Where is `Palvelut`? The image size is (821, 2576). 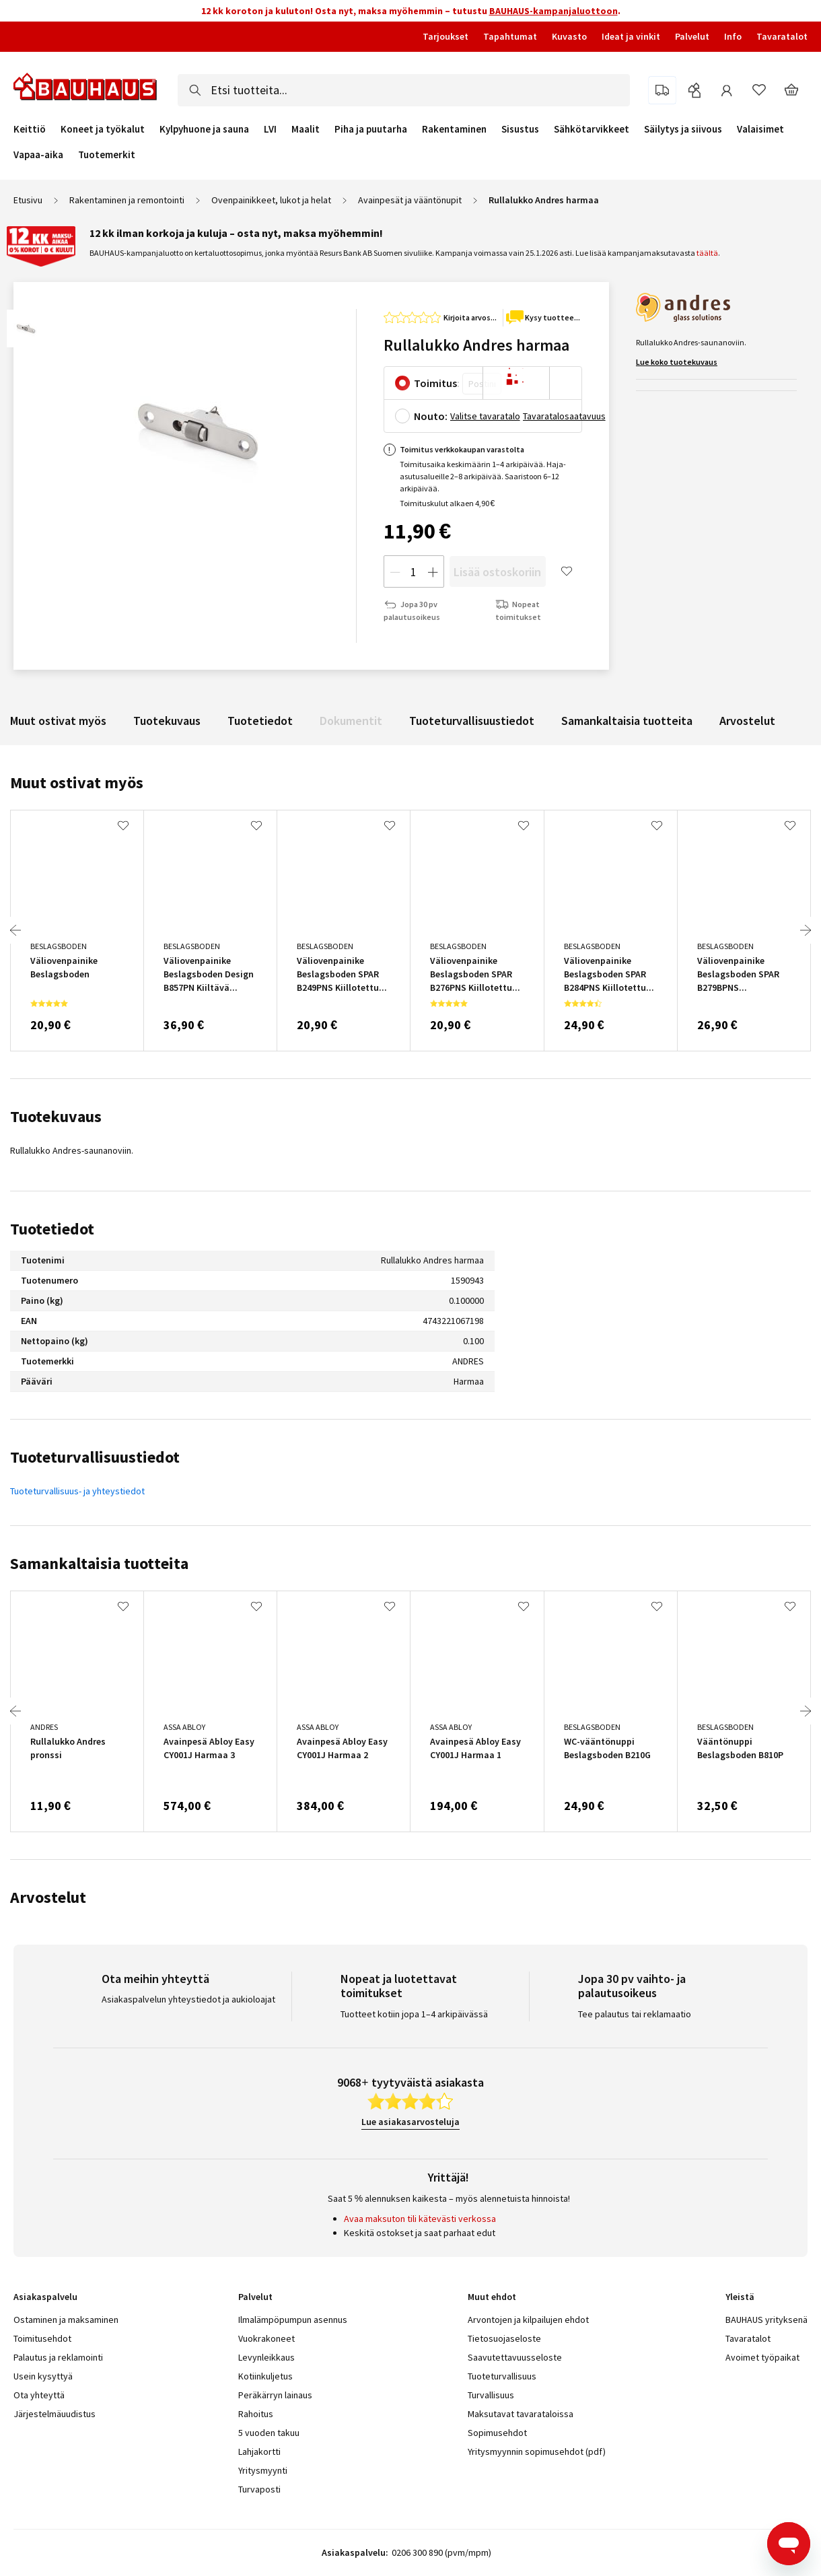
Palvelut is located at coordinates (692, 36).